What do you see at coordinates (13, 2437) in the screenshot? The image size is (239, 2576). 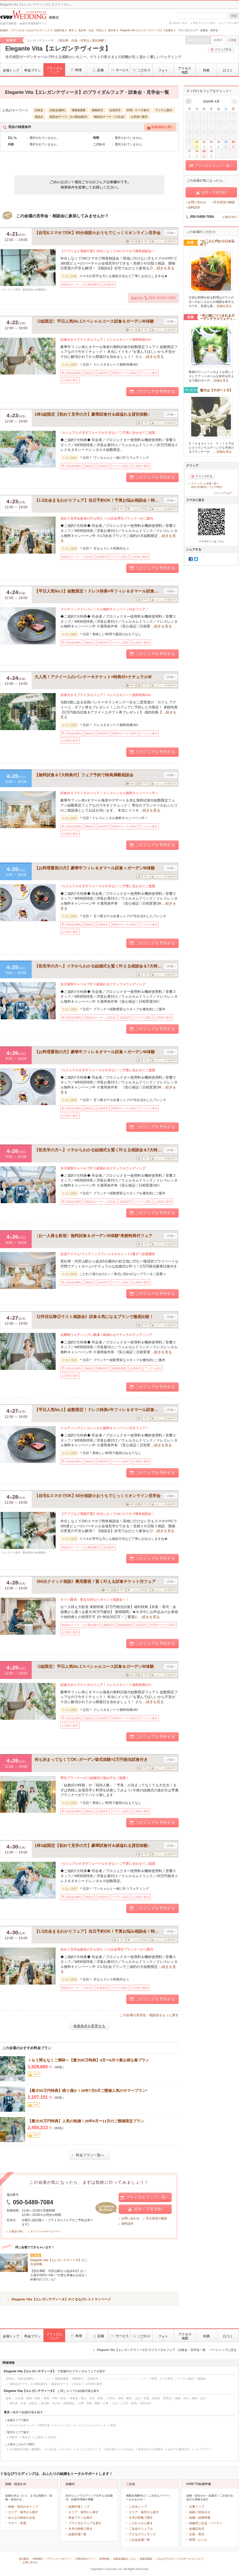 I see `神前式` at bounding box center [13, 2437].